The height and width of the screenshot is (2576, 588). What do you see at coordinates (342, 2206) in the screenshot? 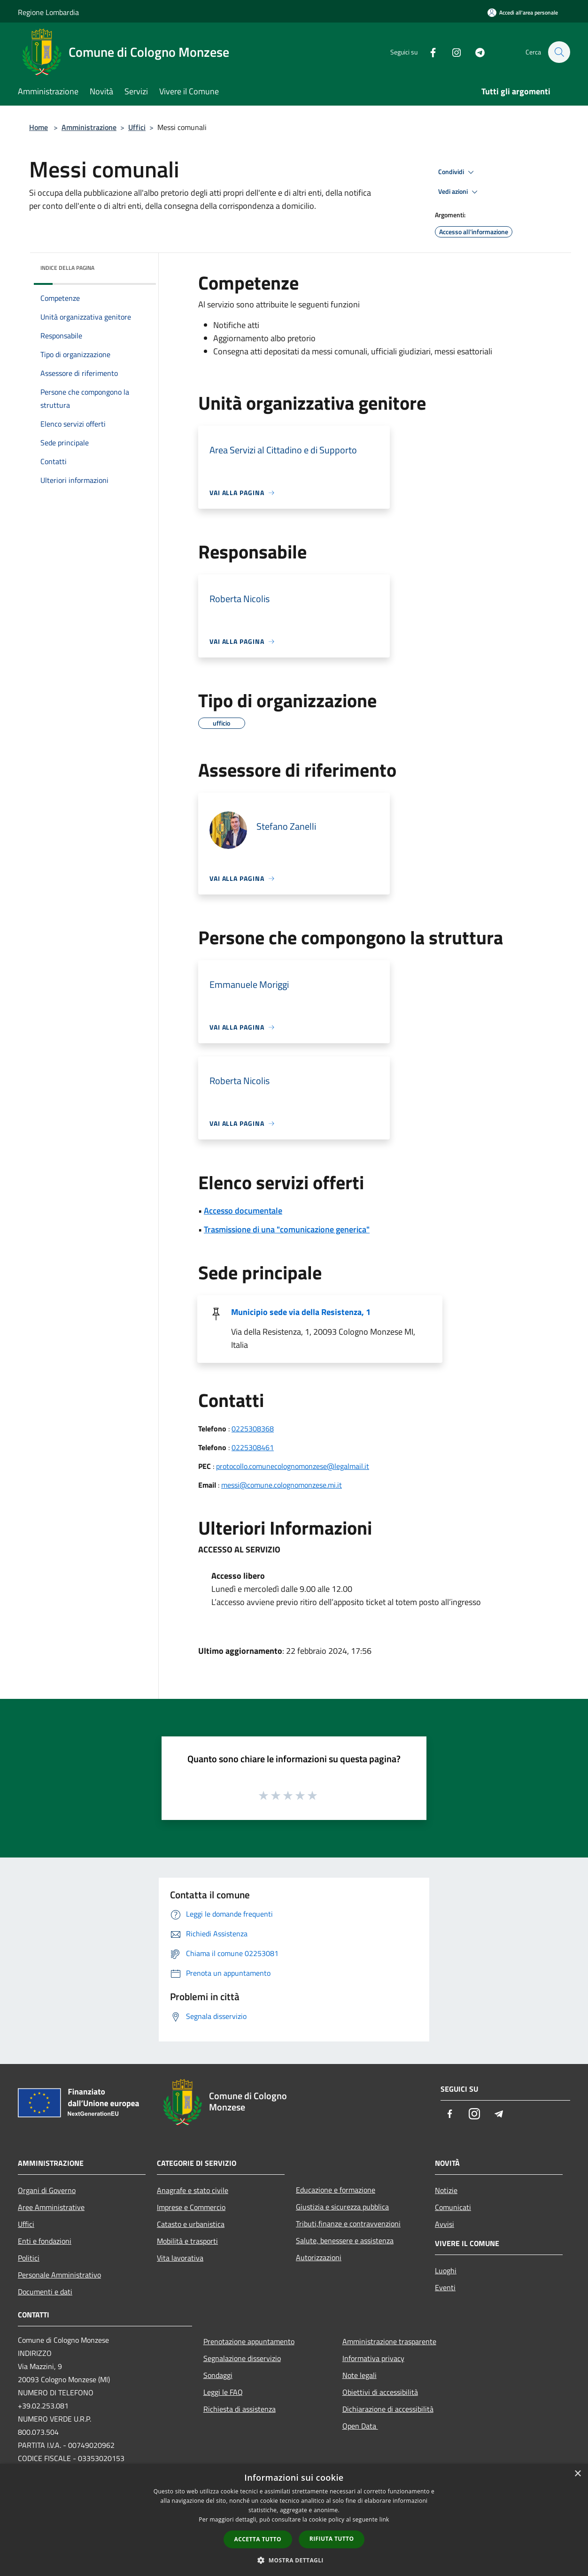
I see `Giustizia e sicurezza pubblica` at bounding box center [342, 2206].